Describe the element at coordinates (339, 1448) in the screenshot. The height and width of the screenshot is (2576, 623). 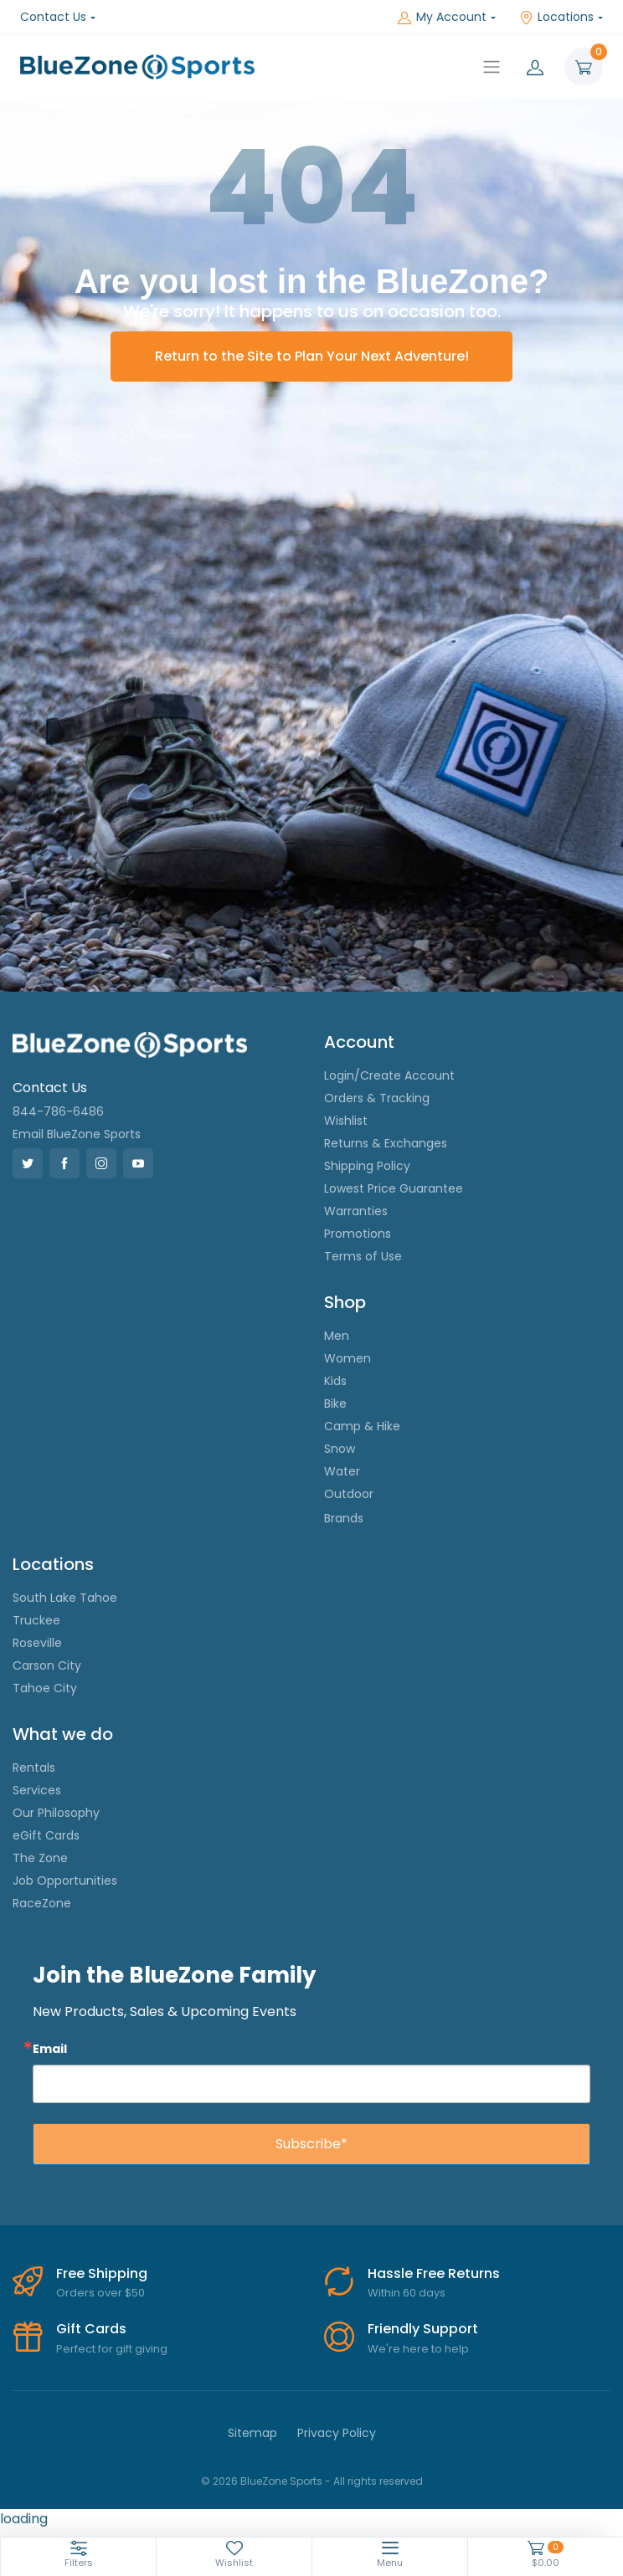
I see `Snow` at that location.